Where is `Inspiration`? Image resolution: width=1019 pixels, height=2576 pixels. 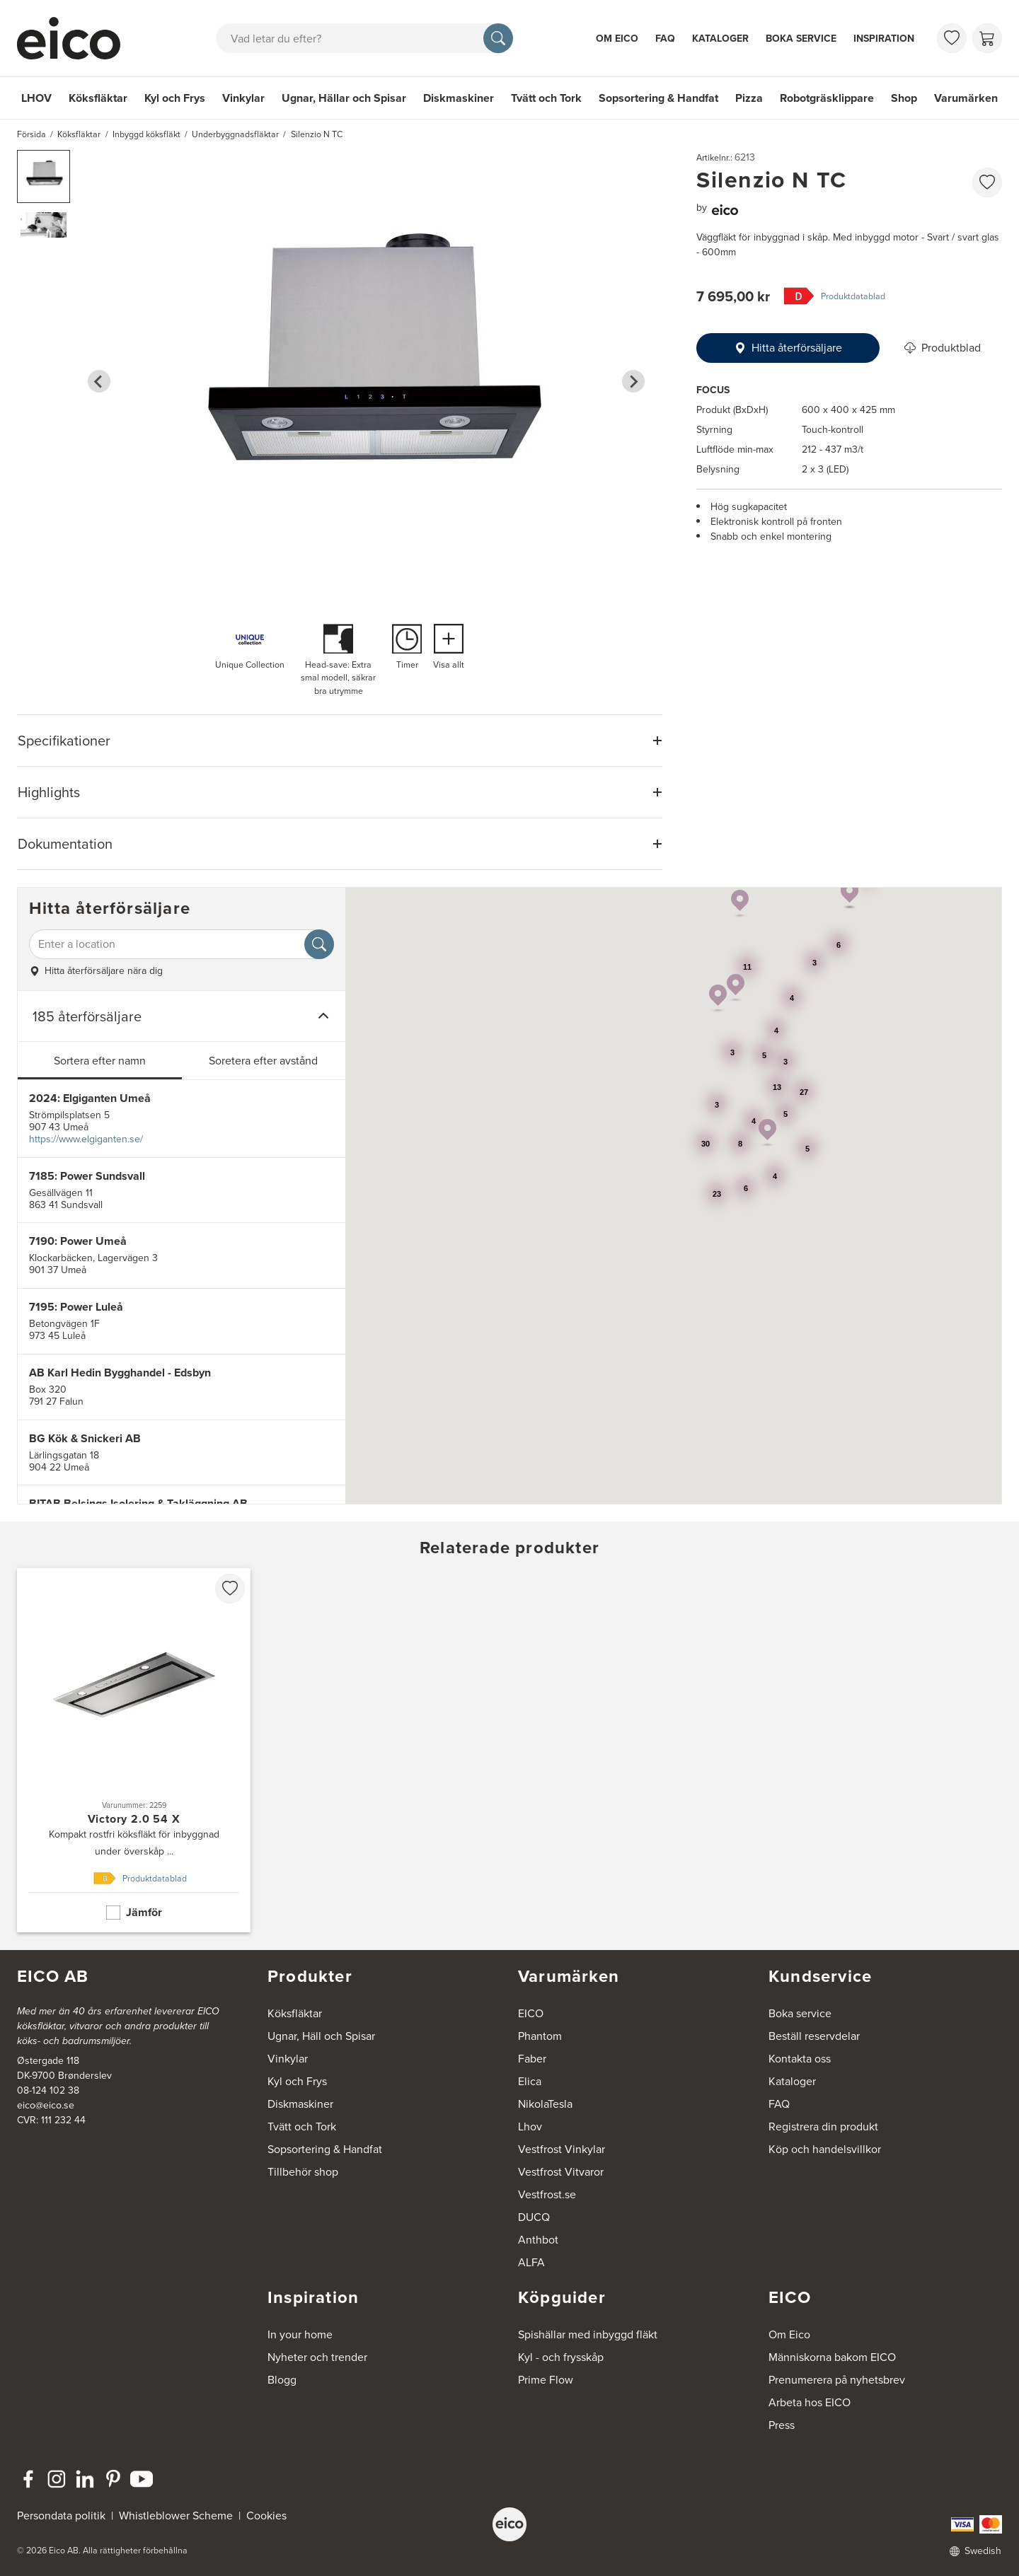 Inspiration is located at coordinates (883, 38).